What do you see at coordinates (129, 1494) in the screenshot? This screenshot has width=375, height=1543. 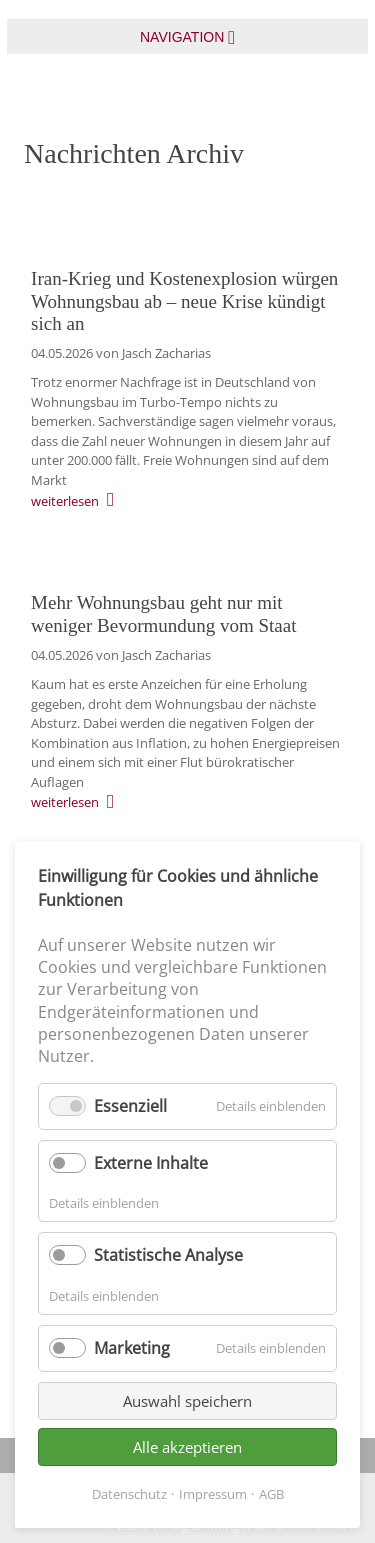 I see `Datenschutz` at bounding box center [129, 1494].